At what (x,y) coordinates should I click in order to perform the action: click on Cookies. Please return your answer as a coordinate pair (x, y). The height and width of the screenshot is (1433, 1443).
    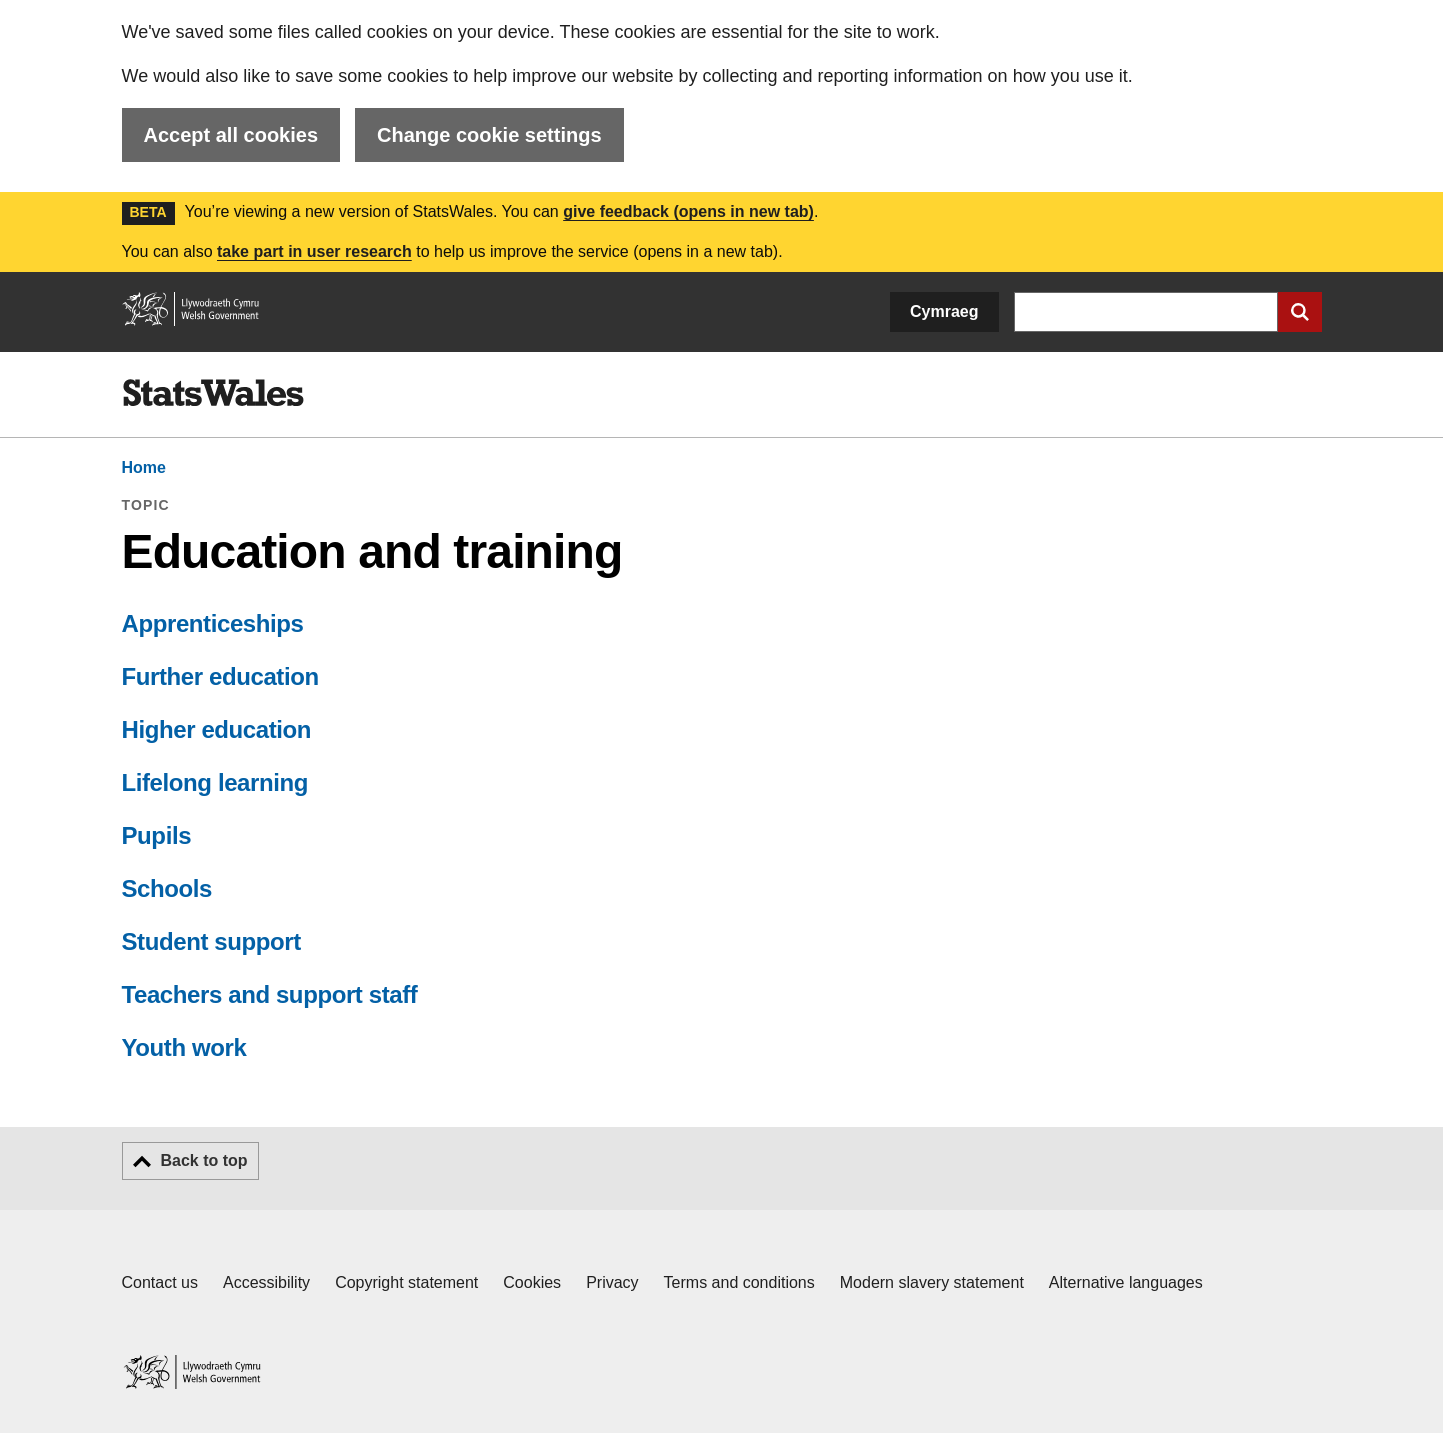
    Looking at the image, I should click on (532, 1282).